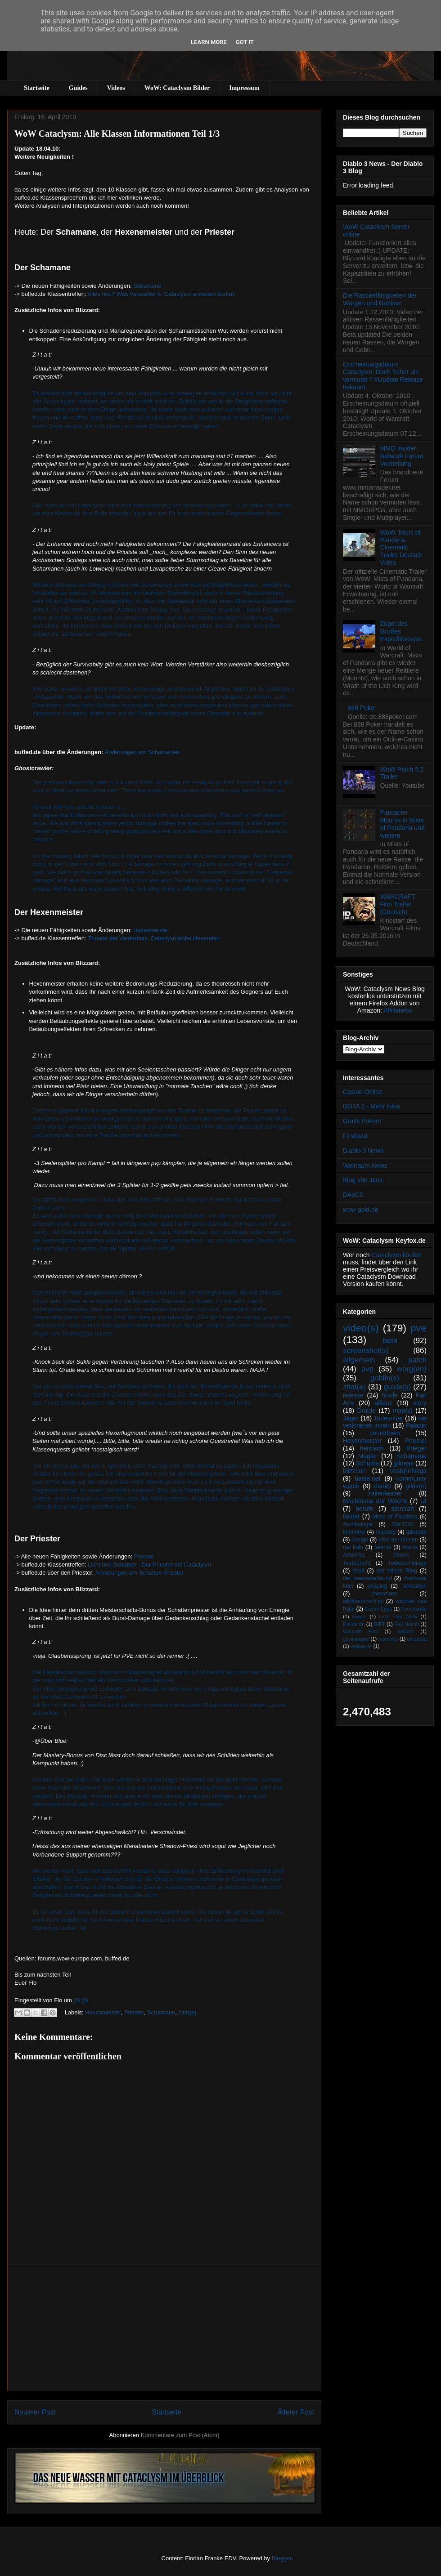 The height and width of the screenshot is (2576, 441). What do you see at coordinates (416, 1532) in the screenshot?
I see `attribute` at bounding box center [416, 1532].